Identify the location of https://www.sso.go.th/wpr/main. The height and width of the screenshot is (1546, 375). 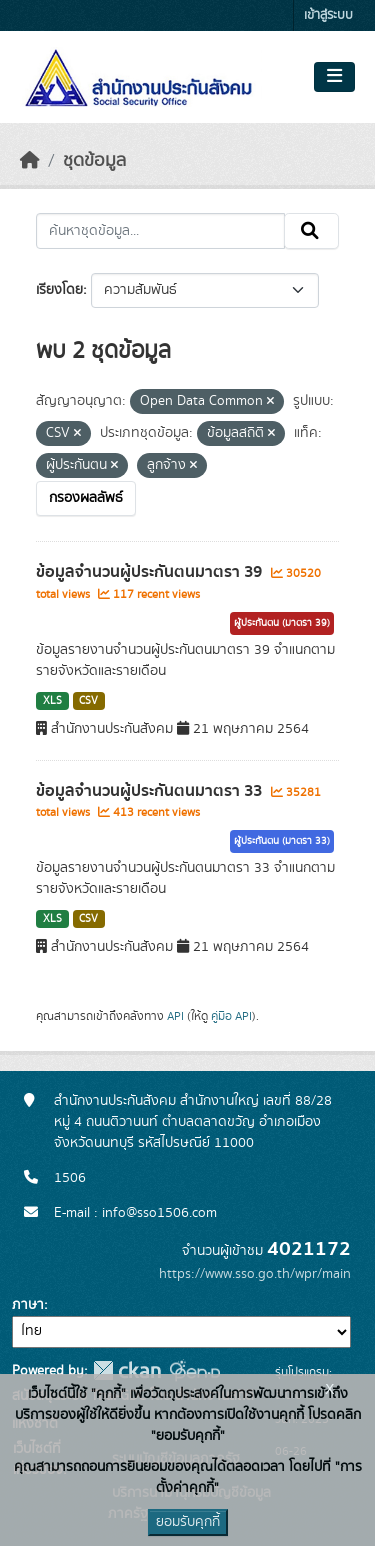
(255, 1274).